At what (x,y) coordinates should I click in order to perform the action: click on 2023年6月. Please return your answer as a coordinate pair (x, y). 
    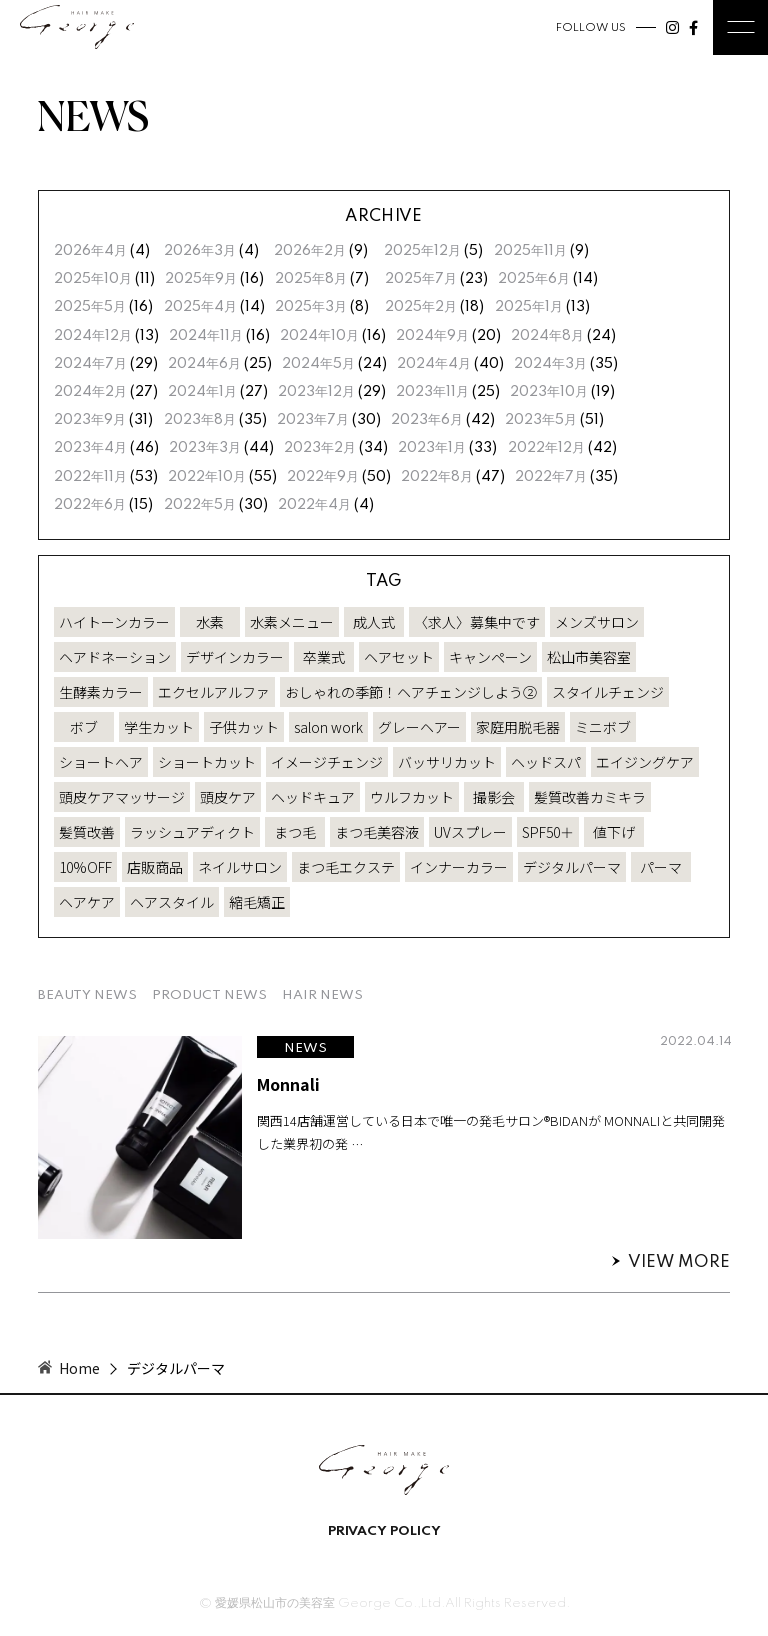
    Looking at the image, I should click on (427, 420).